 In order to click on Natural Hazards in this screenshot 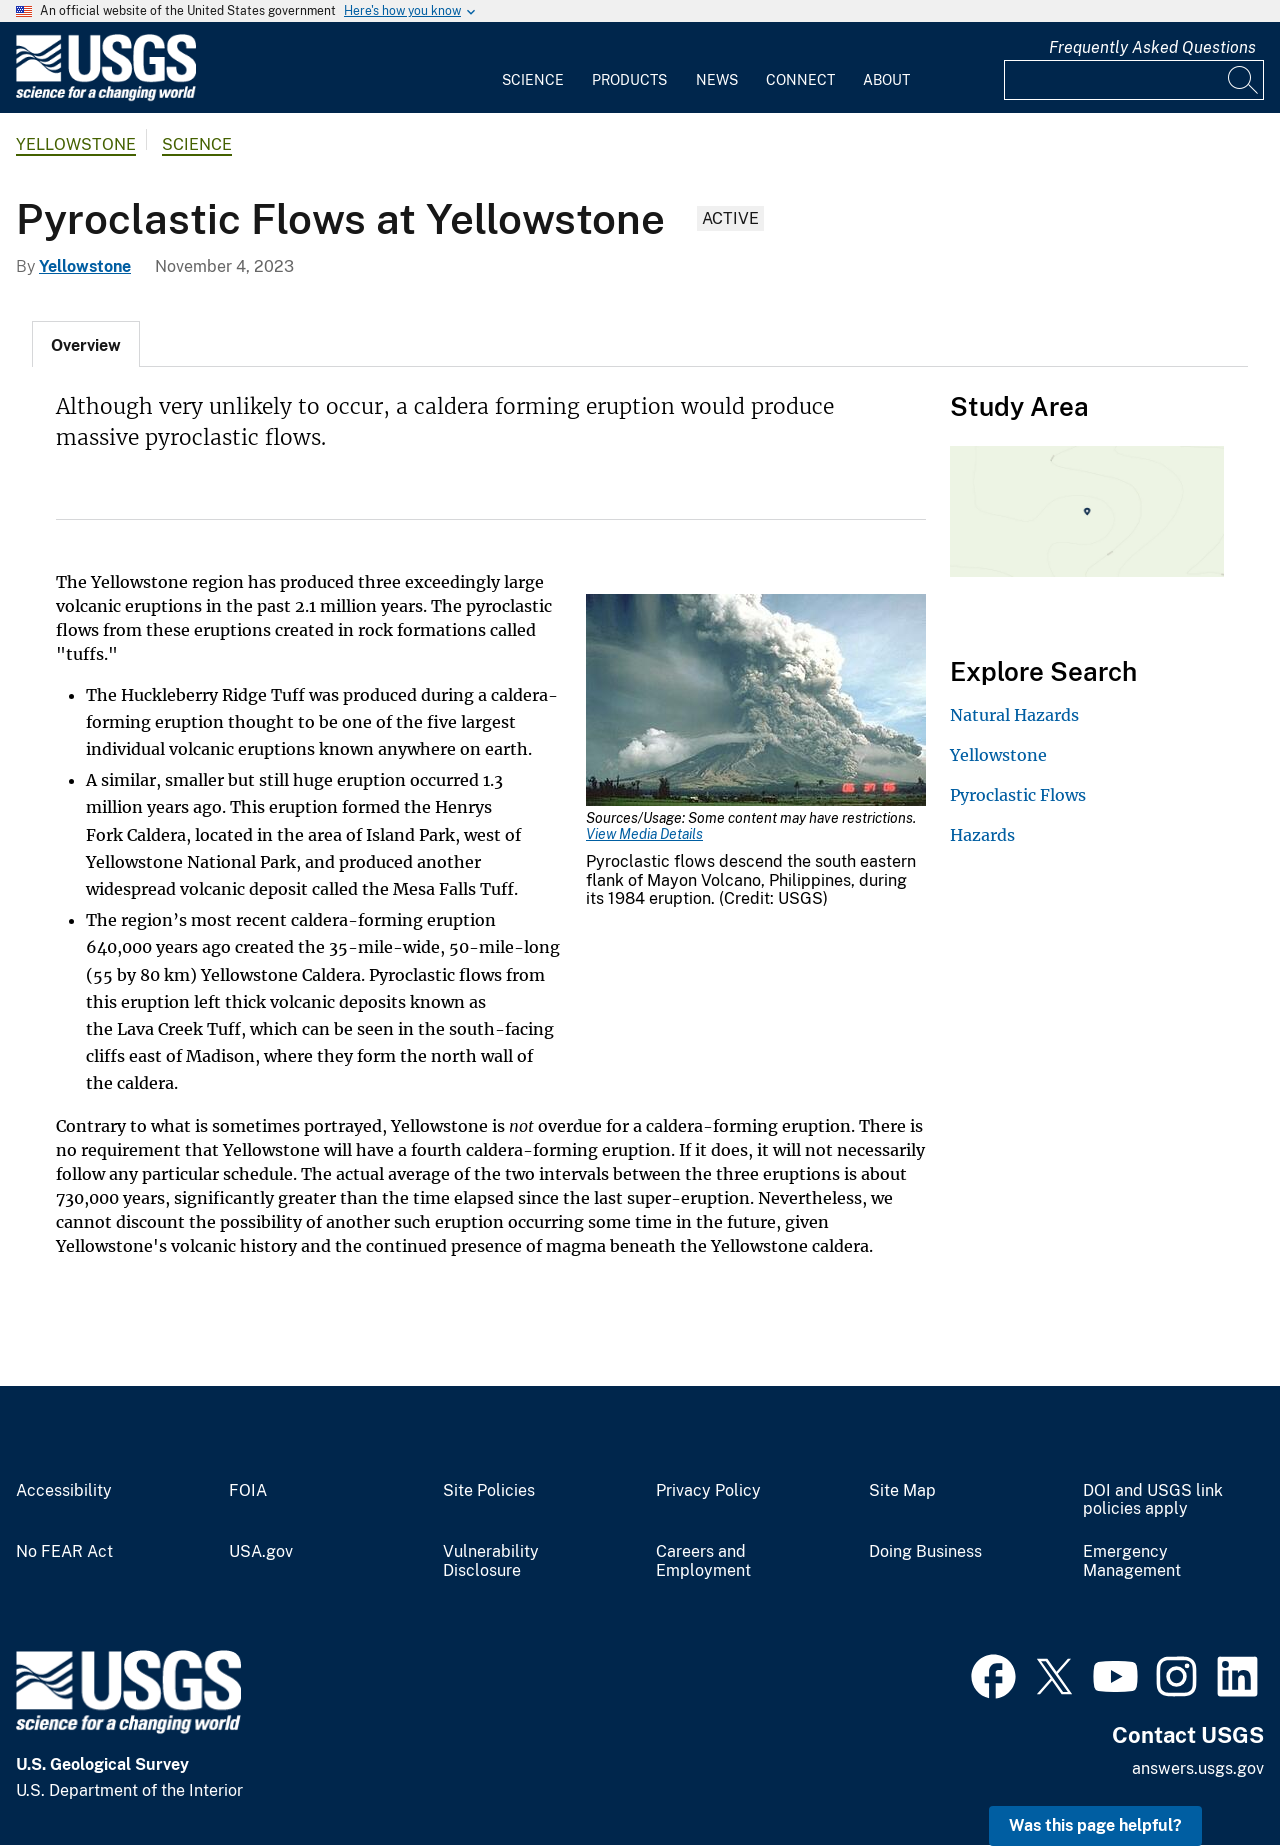, I will do `click(1014, 715)`.